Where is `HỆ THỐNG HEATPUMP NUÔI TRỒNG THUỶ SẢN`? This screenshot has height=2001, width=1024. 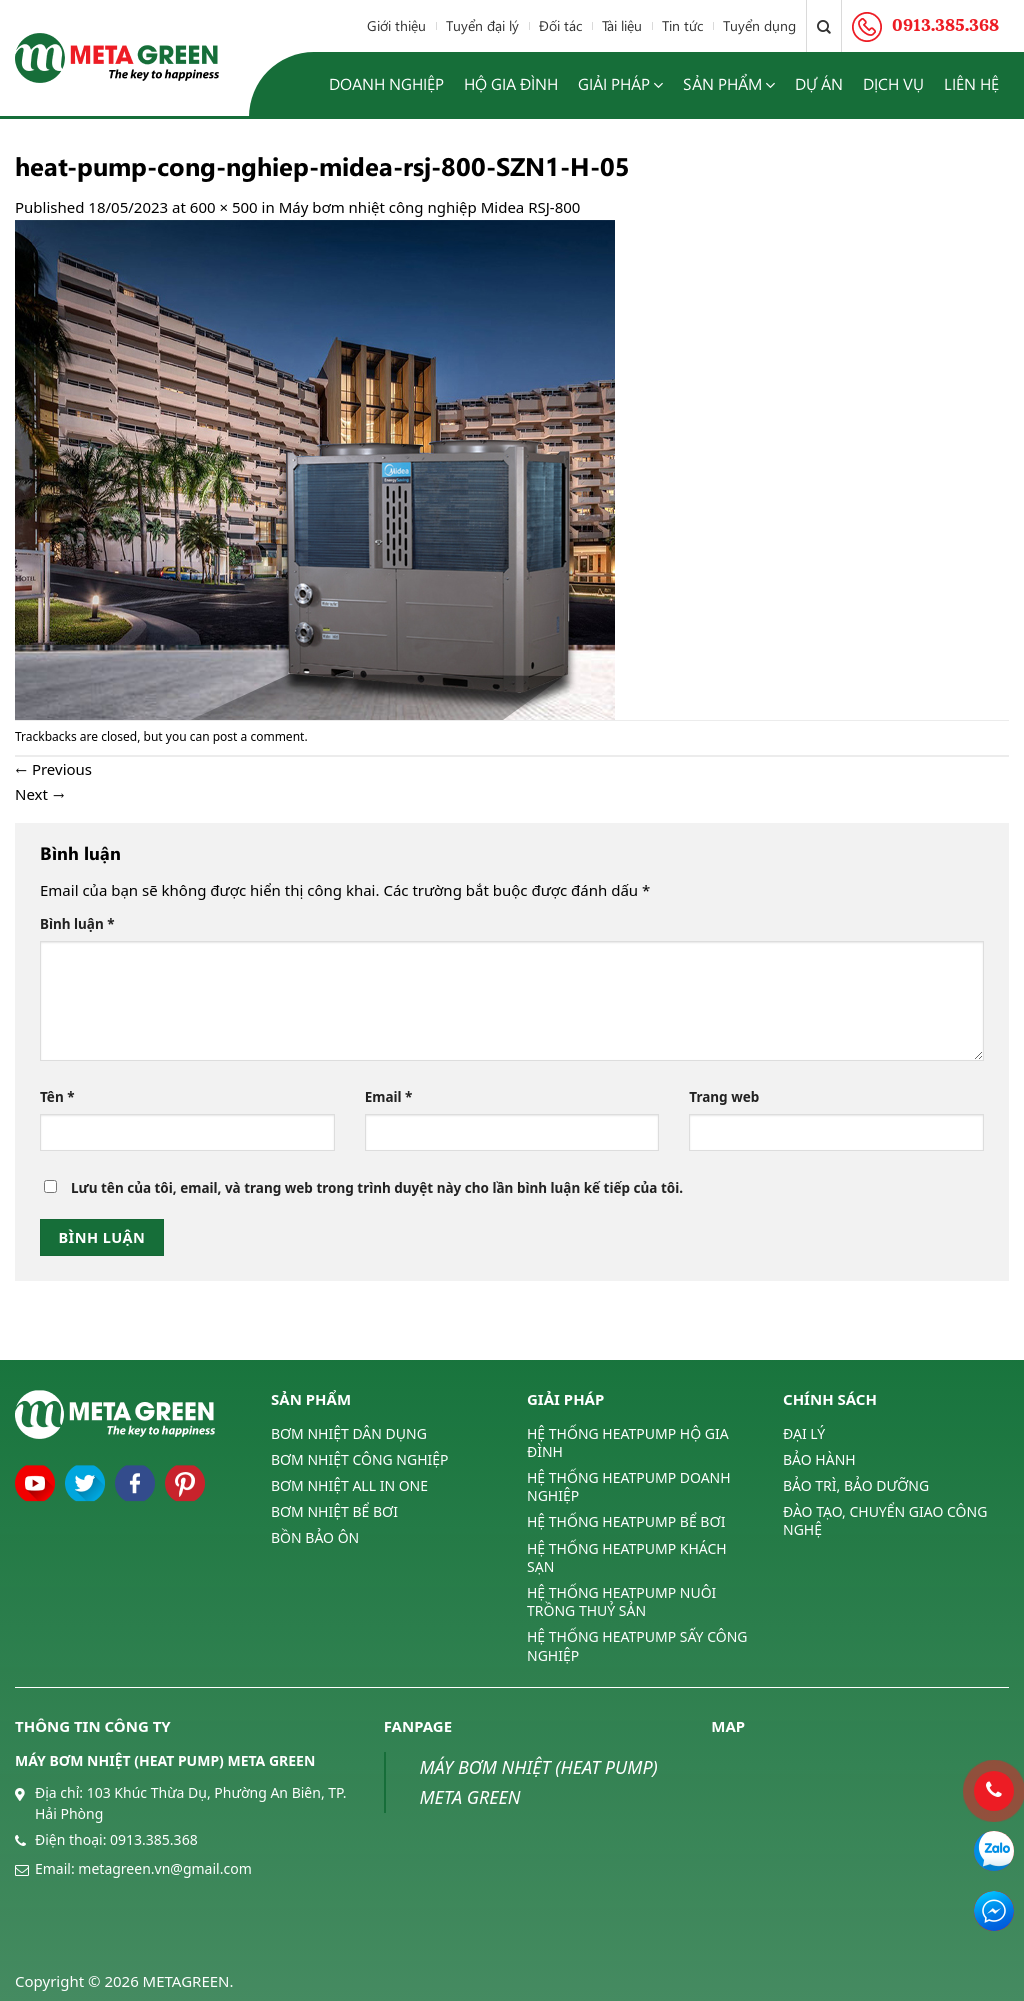 HỆ THỐNG HEATPUMP NUÔI TRỒNG THUỶ SẢN is located at coordinates (621, 1601).